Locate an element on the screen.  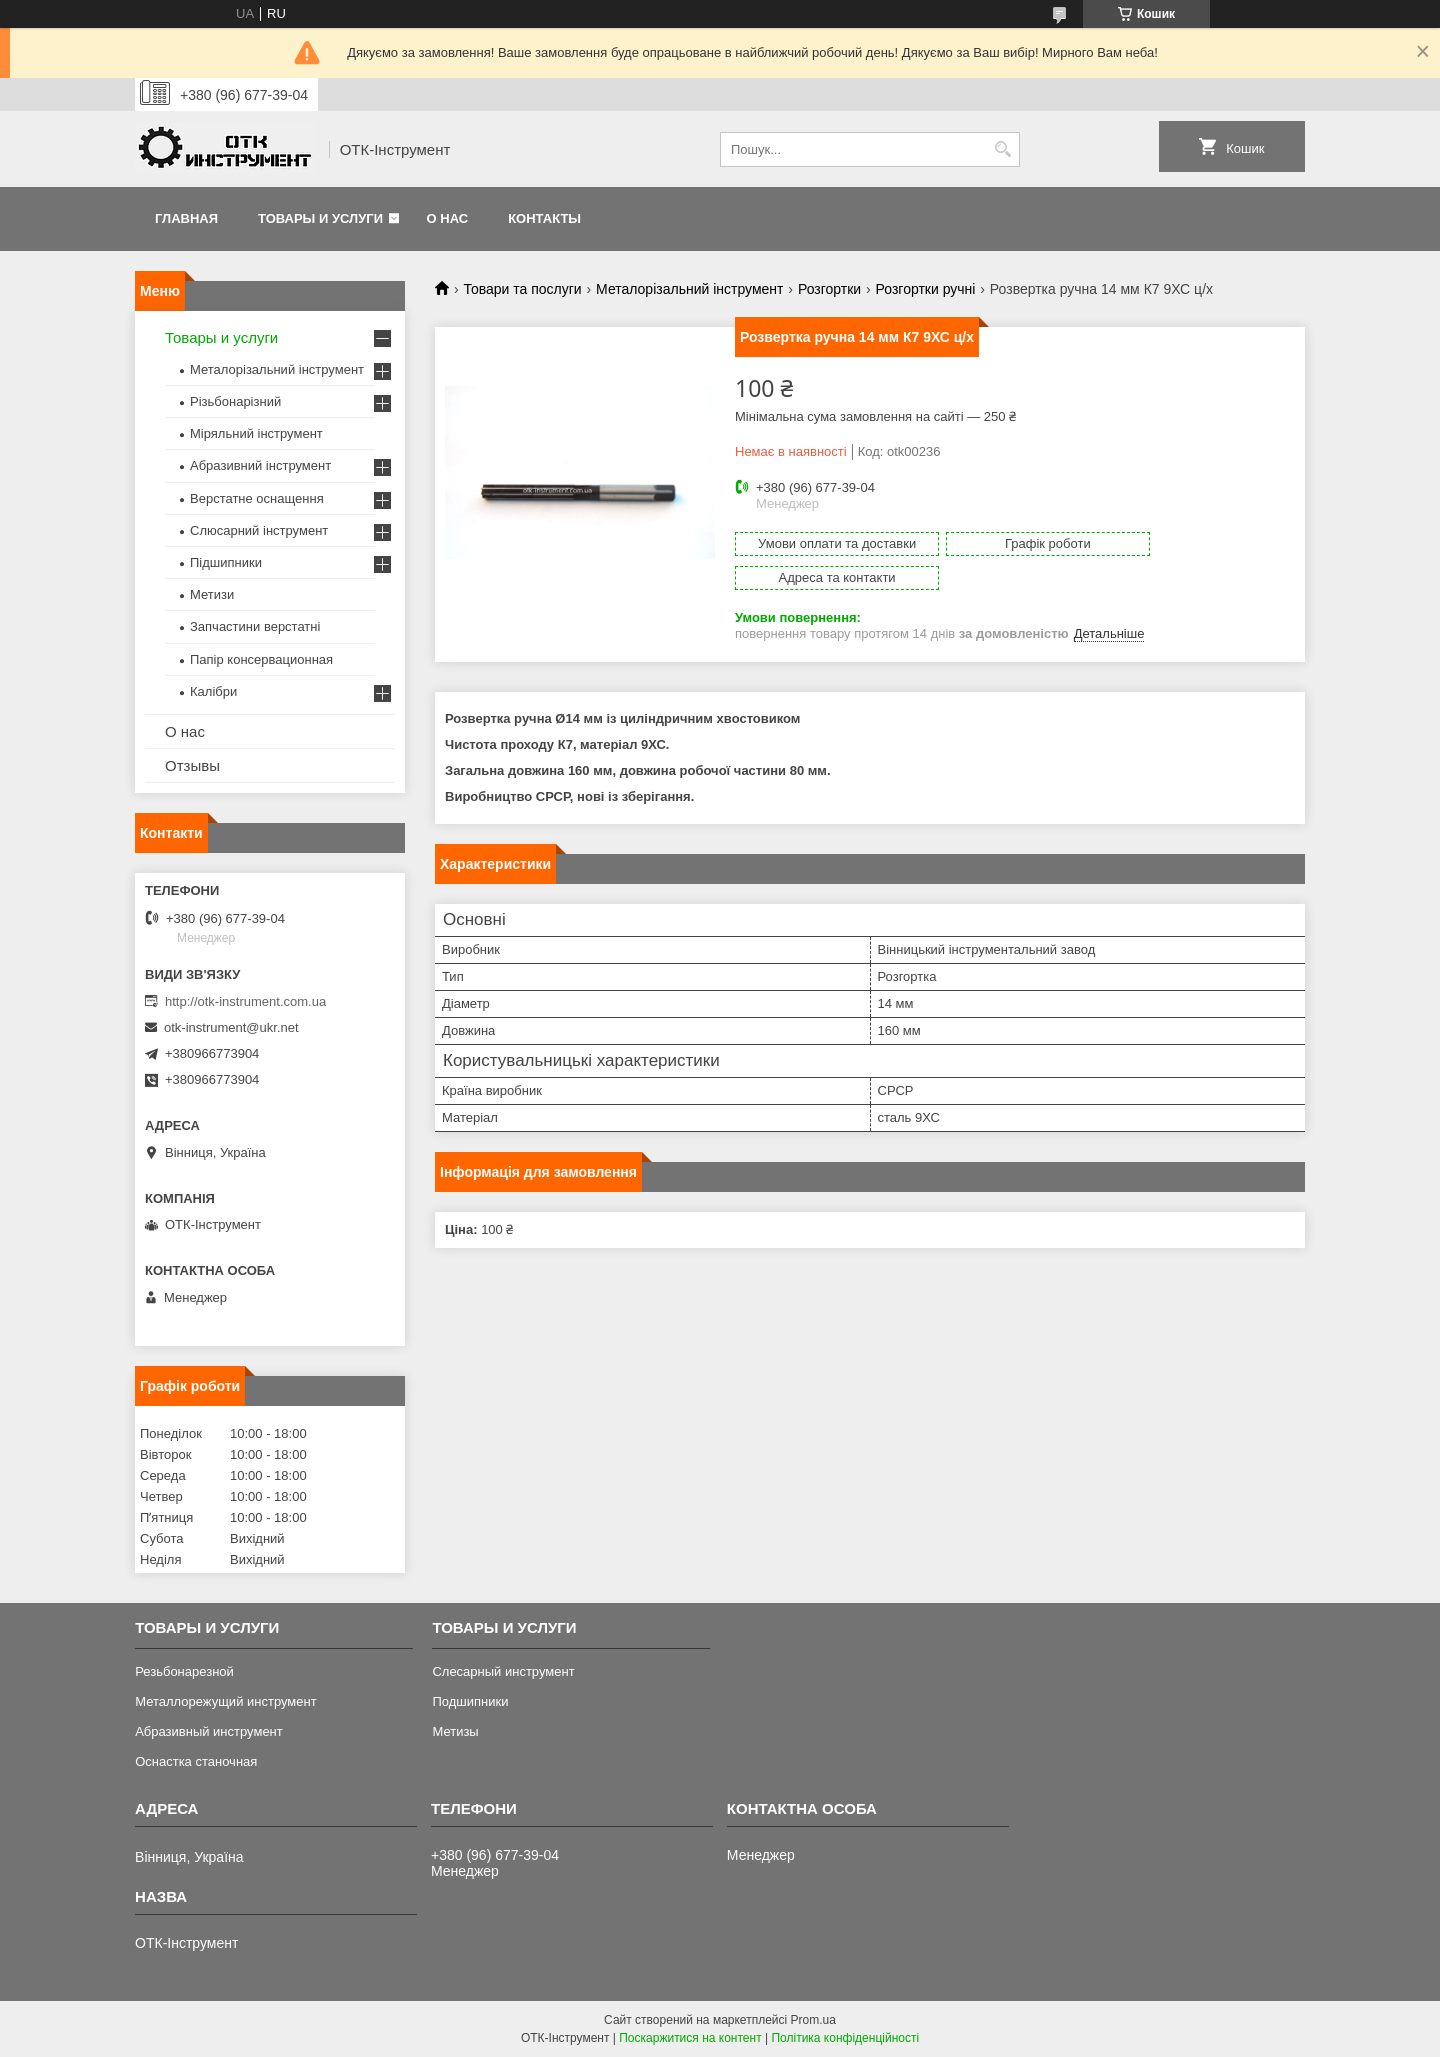
Оснастка станочная is located at coordinates (196, 1761).